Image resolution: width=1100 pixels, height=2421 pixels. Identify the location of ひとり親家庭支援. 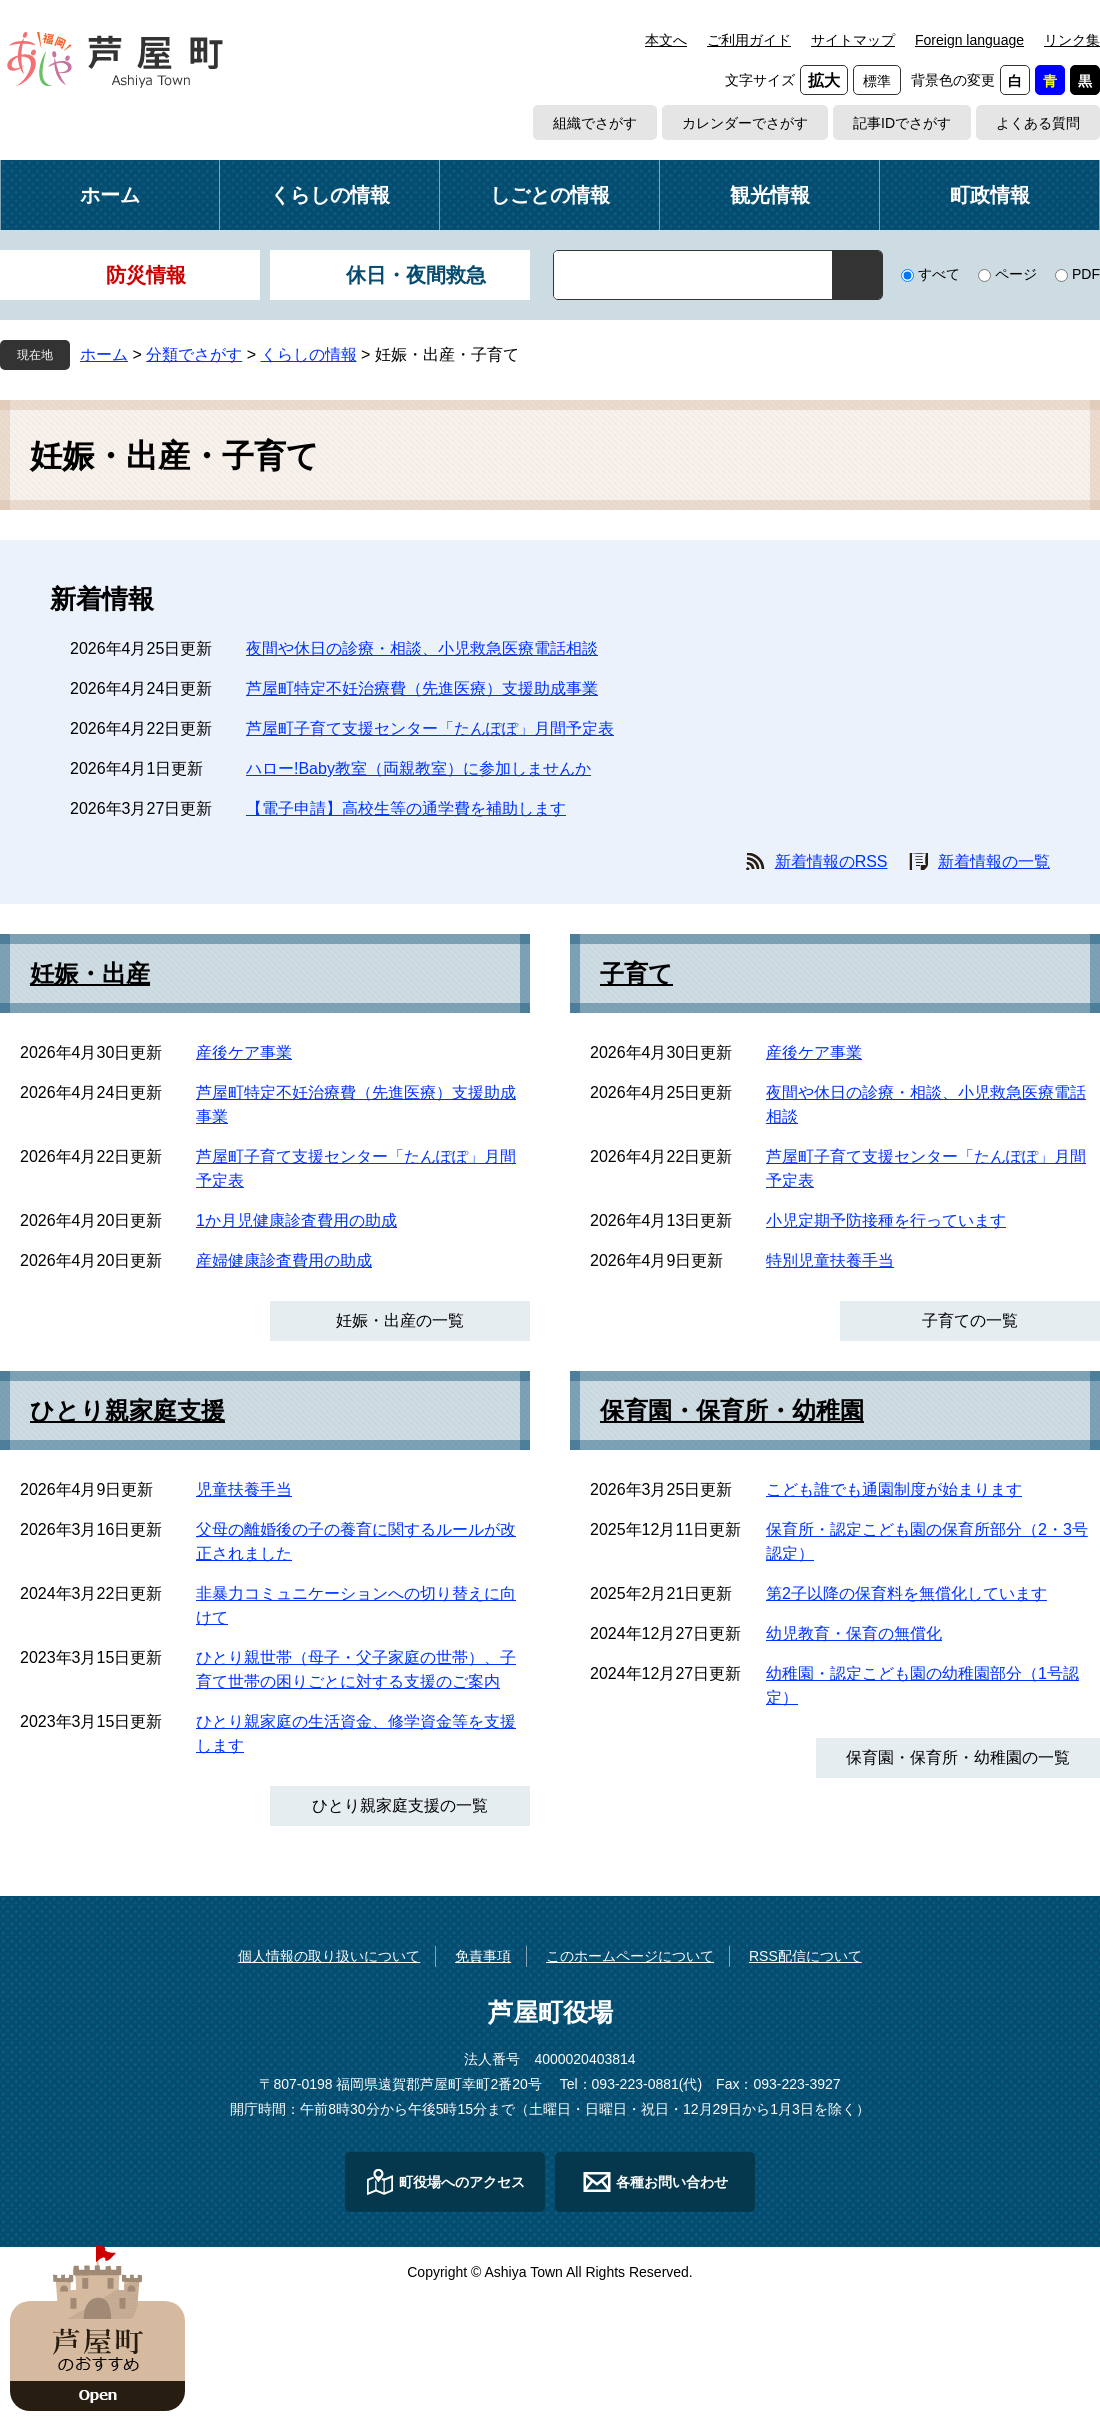
(127, 1411).